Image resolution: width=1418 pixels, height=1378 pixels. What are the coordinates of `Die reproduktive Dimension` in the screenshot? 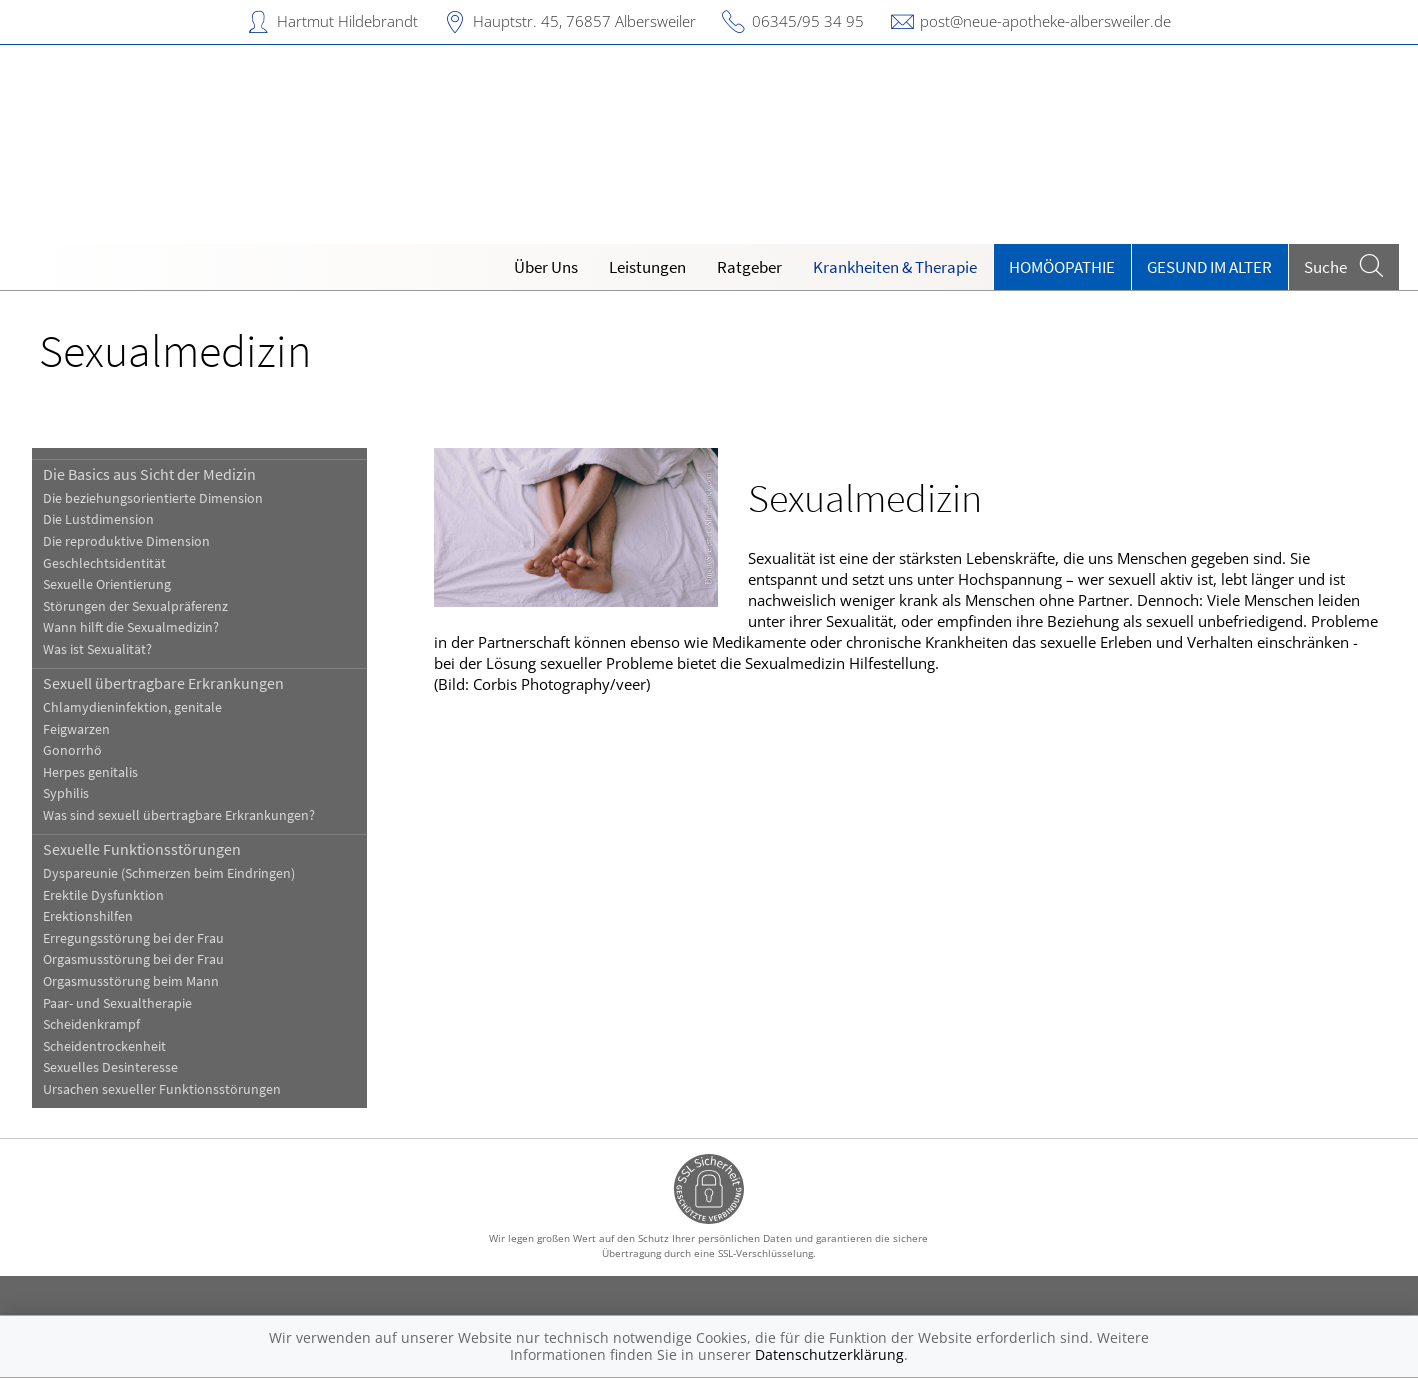 It's located at (126, 541).